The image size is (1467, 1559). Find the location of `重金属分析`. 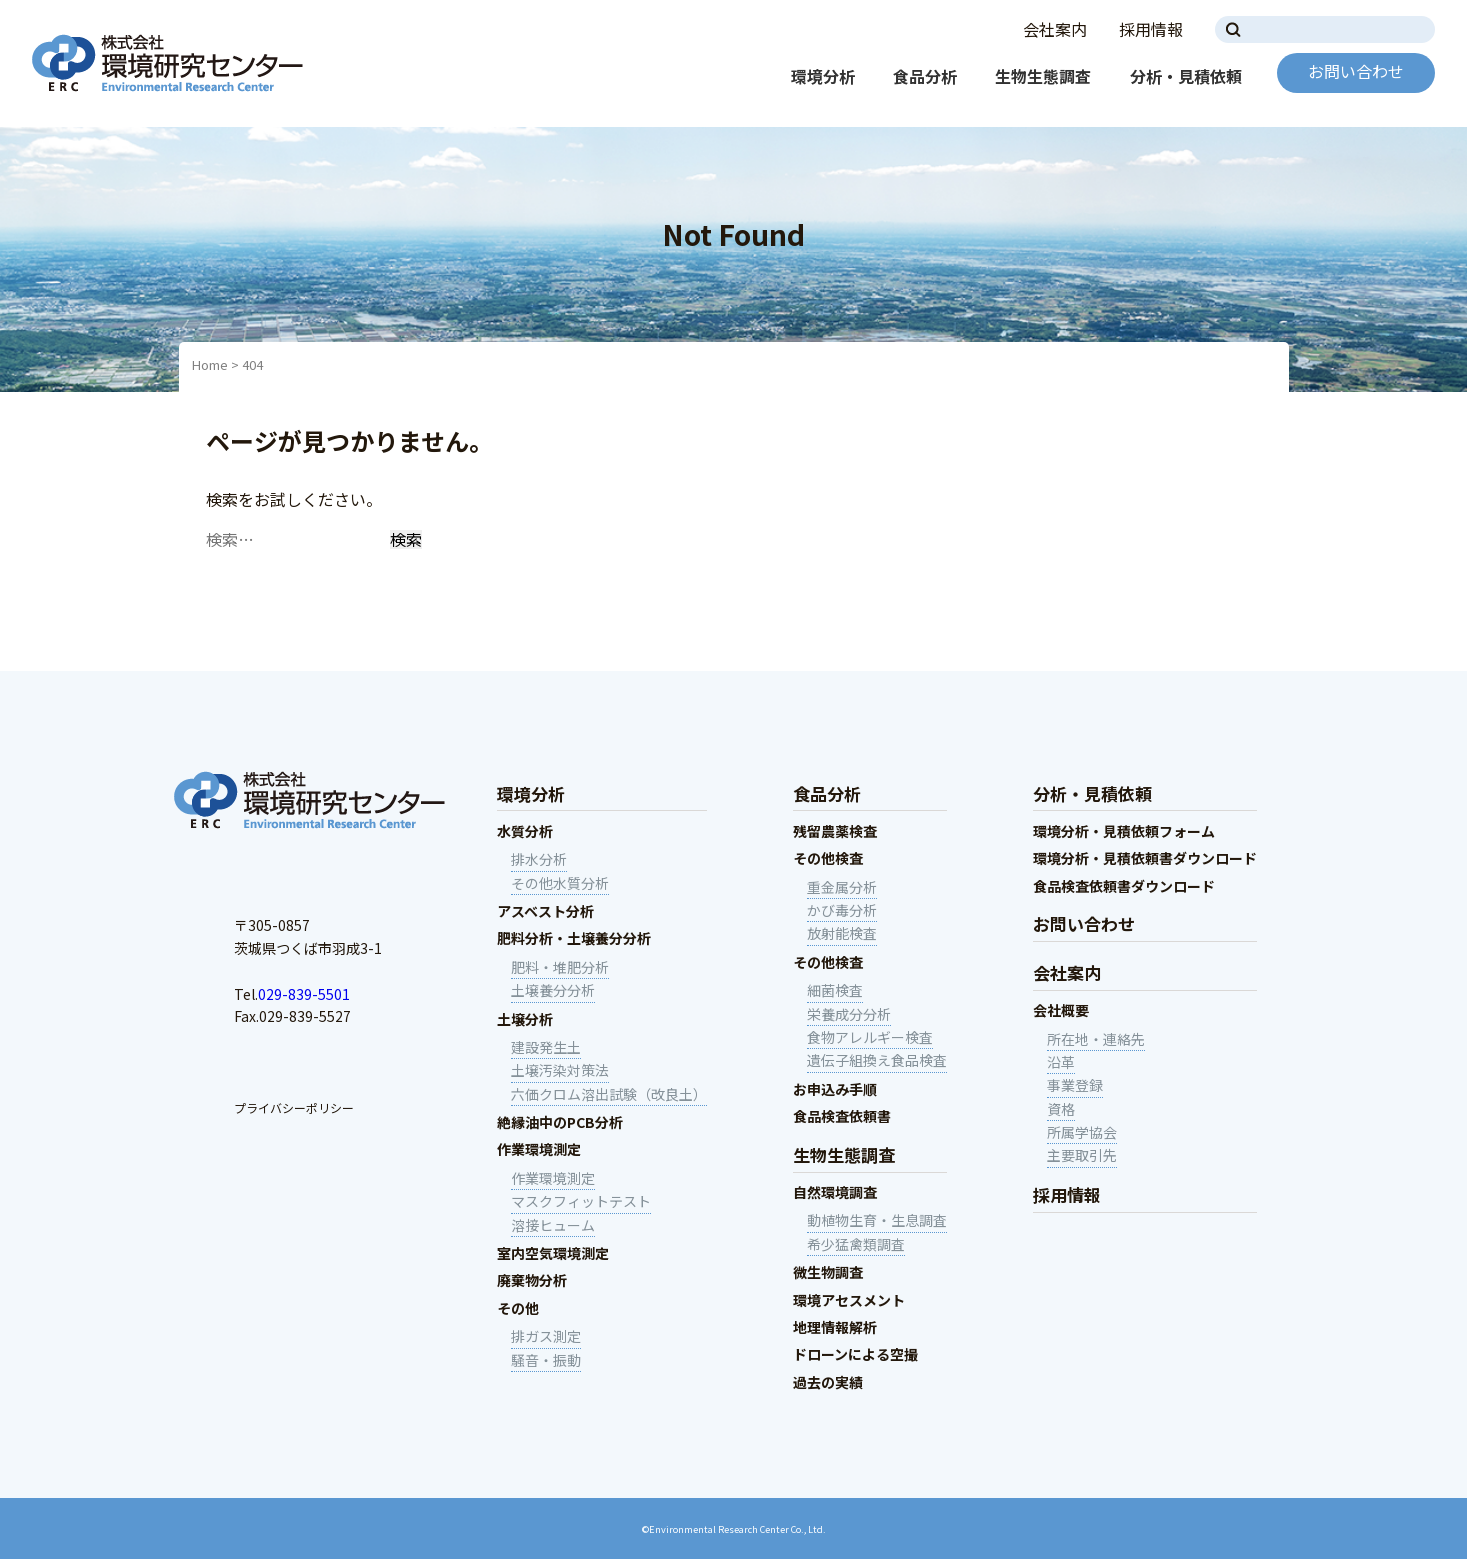

重金属分析 is located at coordinates (842, 887).